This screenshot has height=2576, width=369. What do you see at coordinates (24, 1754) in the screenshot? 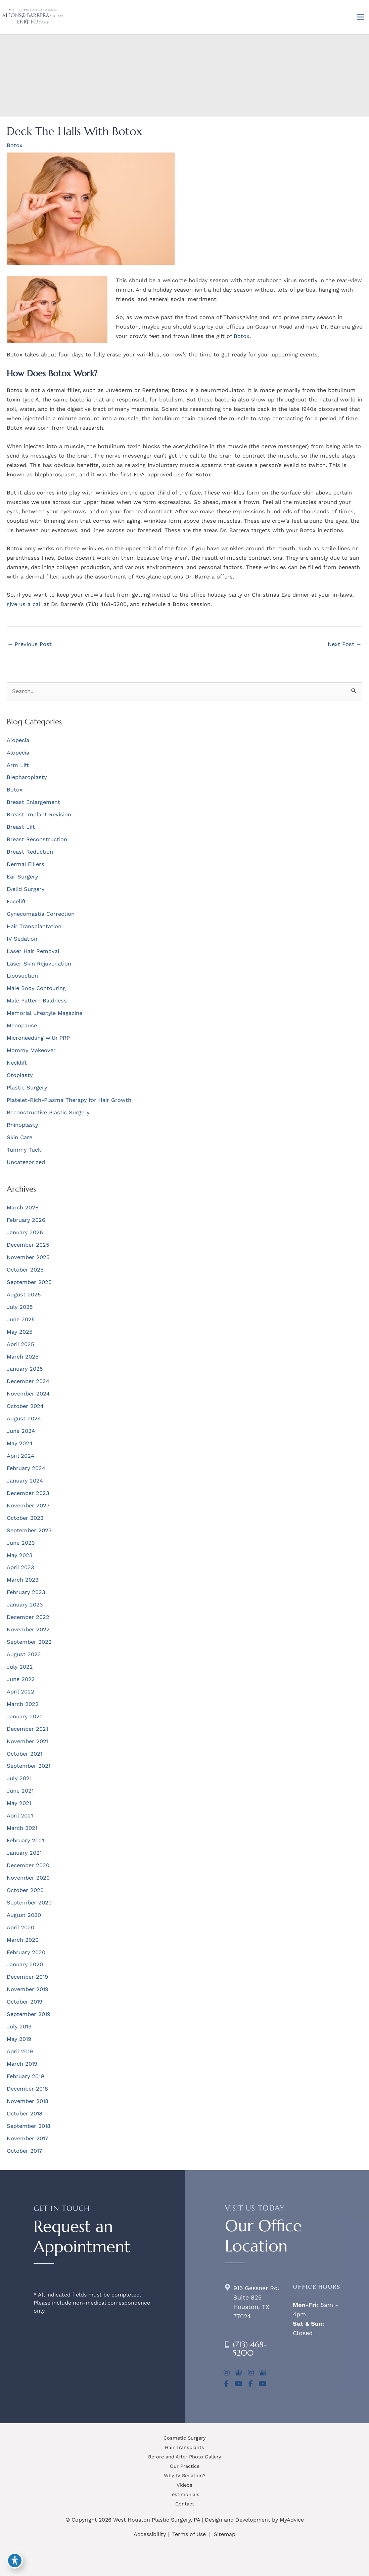
I see `October 2021` at bounding box center [24, 1754].